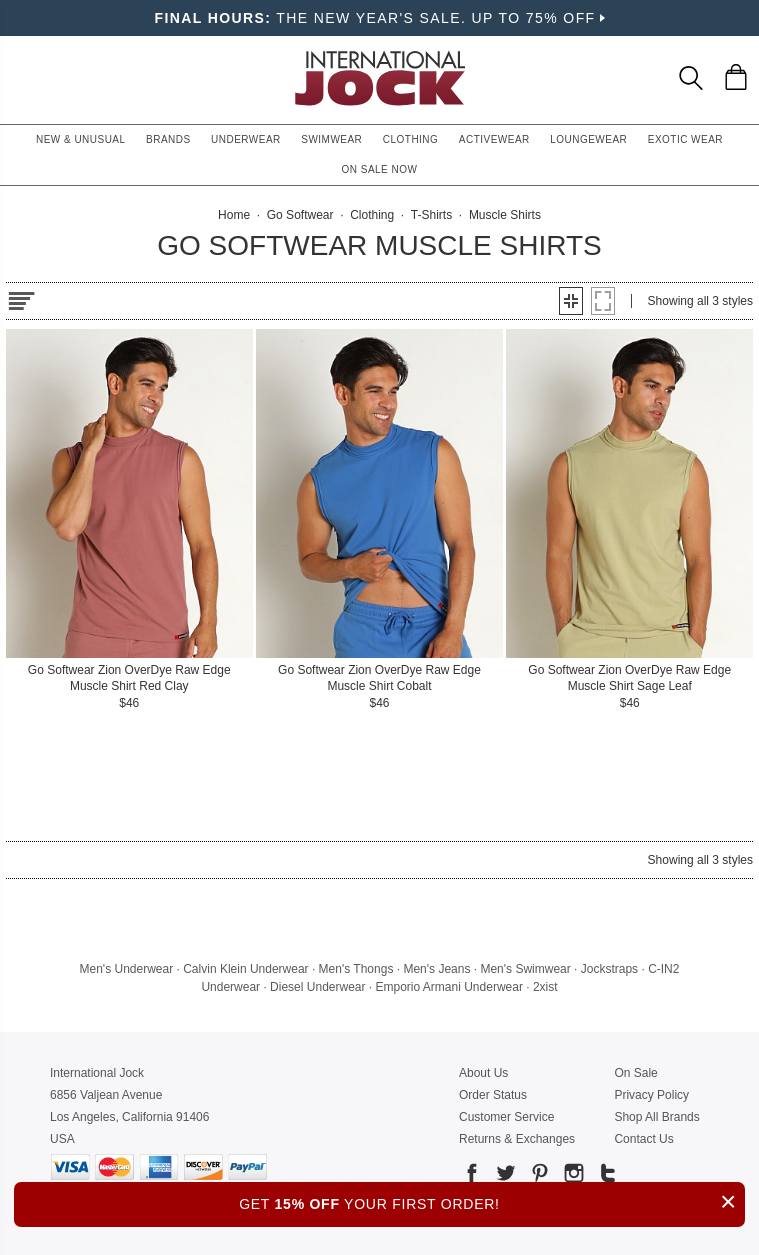 This screenshot has height=1255, width=759. I want to click on [Go to our Instagram], so click(572, 1176).